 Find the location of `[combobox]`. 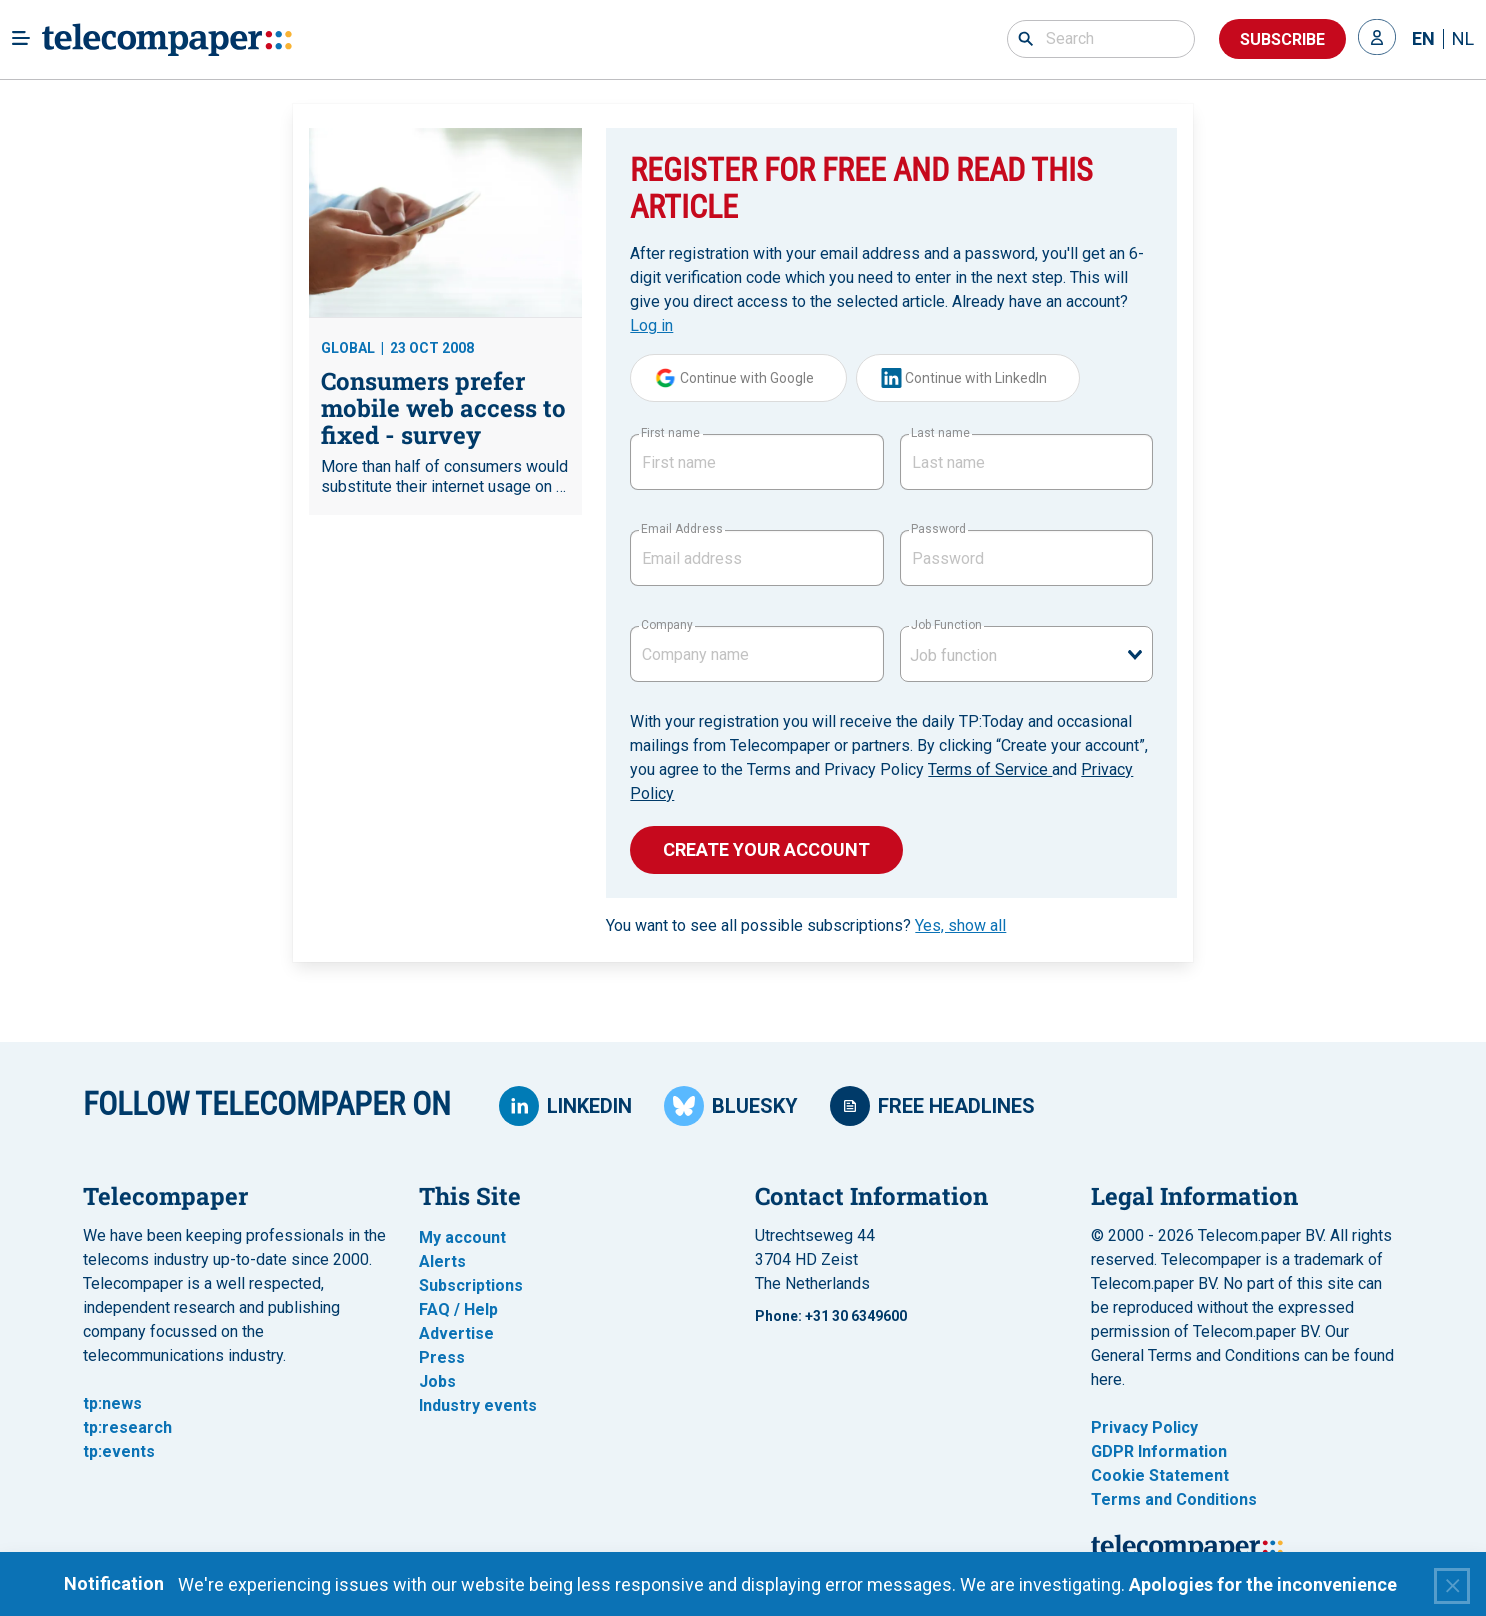

[combobox] is located at coordinates (1026, 654).